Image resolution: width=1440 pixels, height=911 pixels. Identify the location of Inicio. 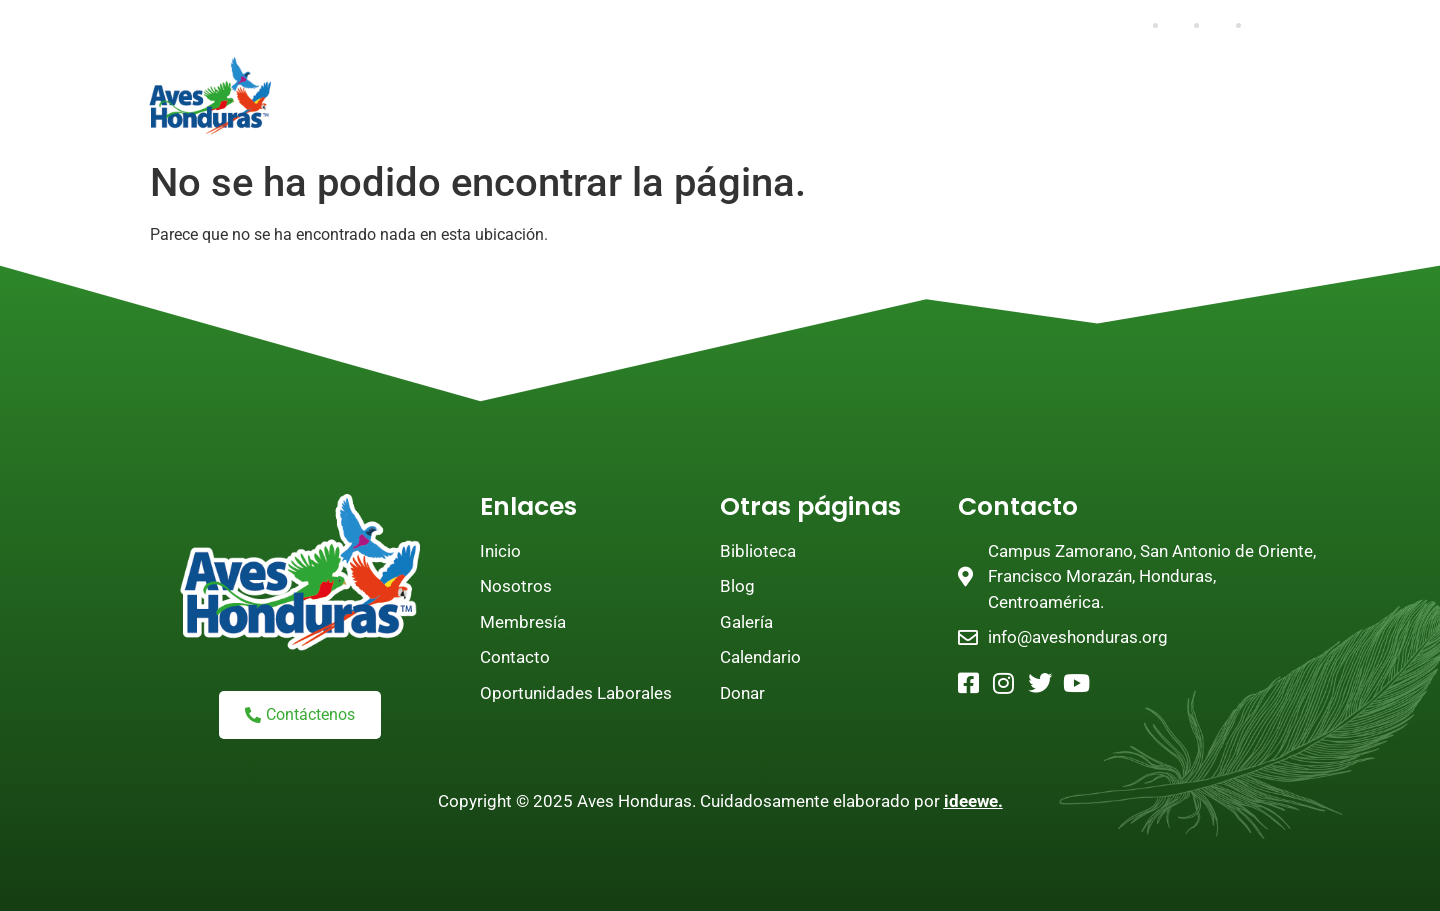
(350, 77).